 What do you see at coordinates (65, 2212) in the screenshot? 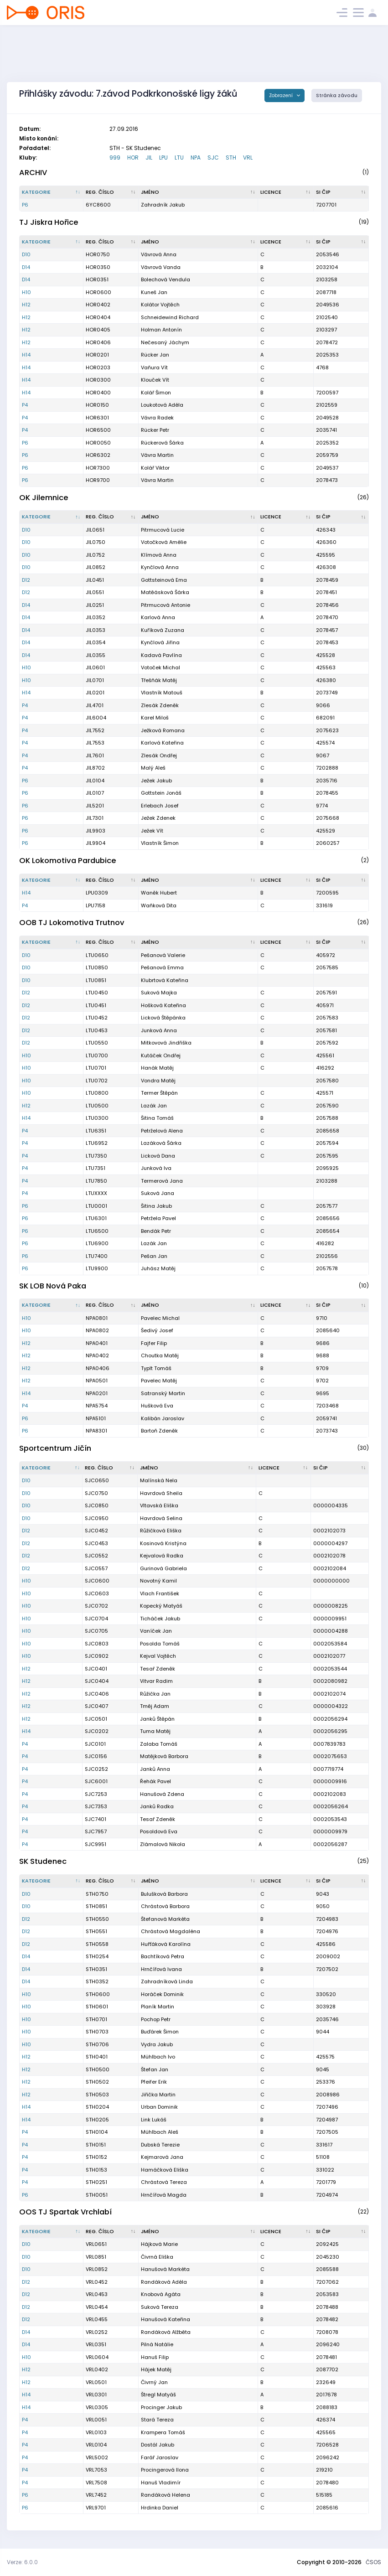
I see `OOS TJ Spartak Vrchlabí` at bounding box center [65, 2212].